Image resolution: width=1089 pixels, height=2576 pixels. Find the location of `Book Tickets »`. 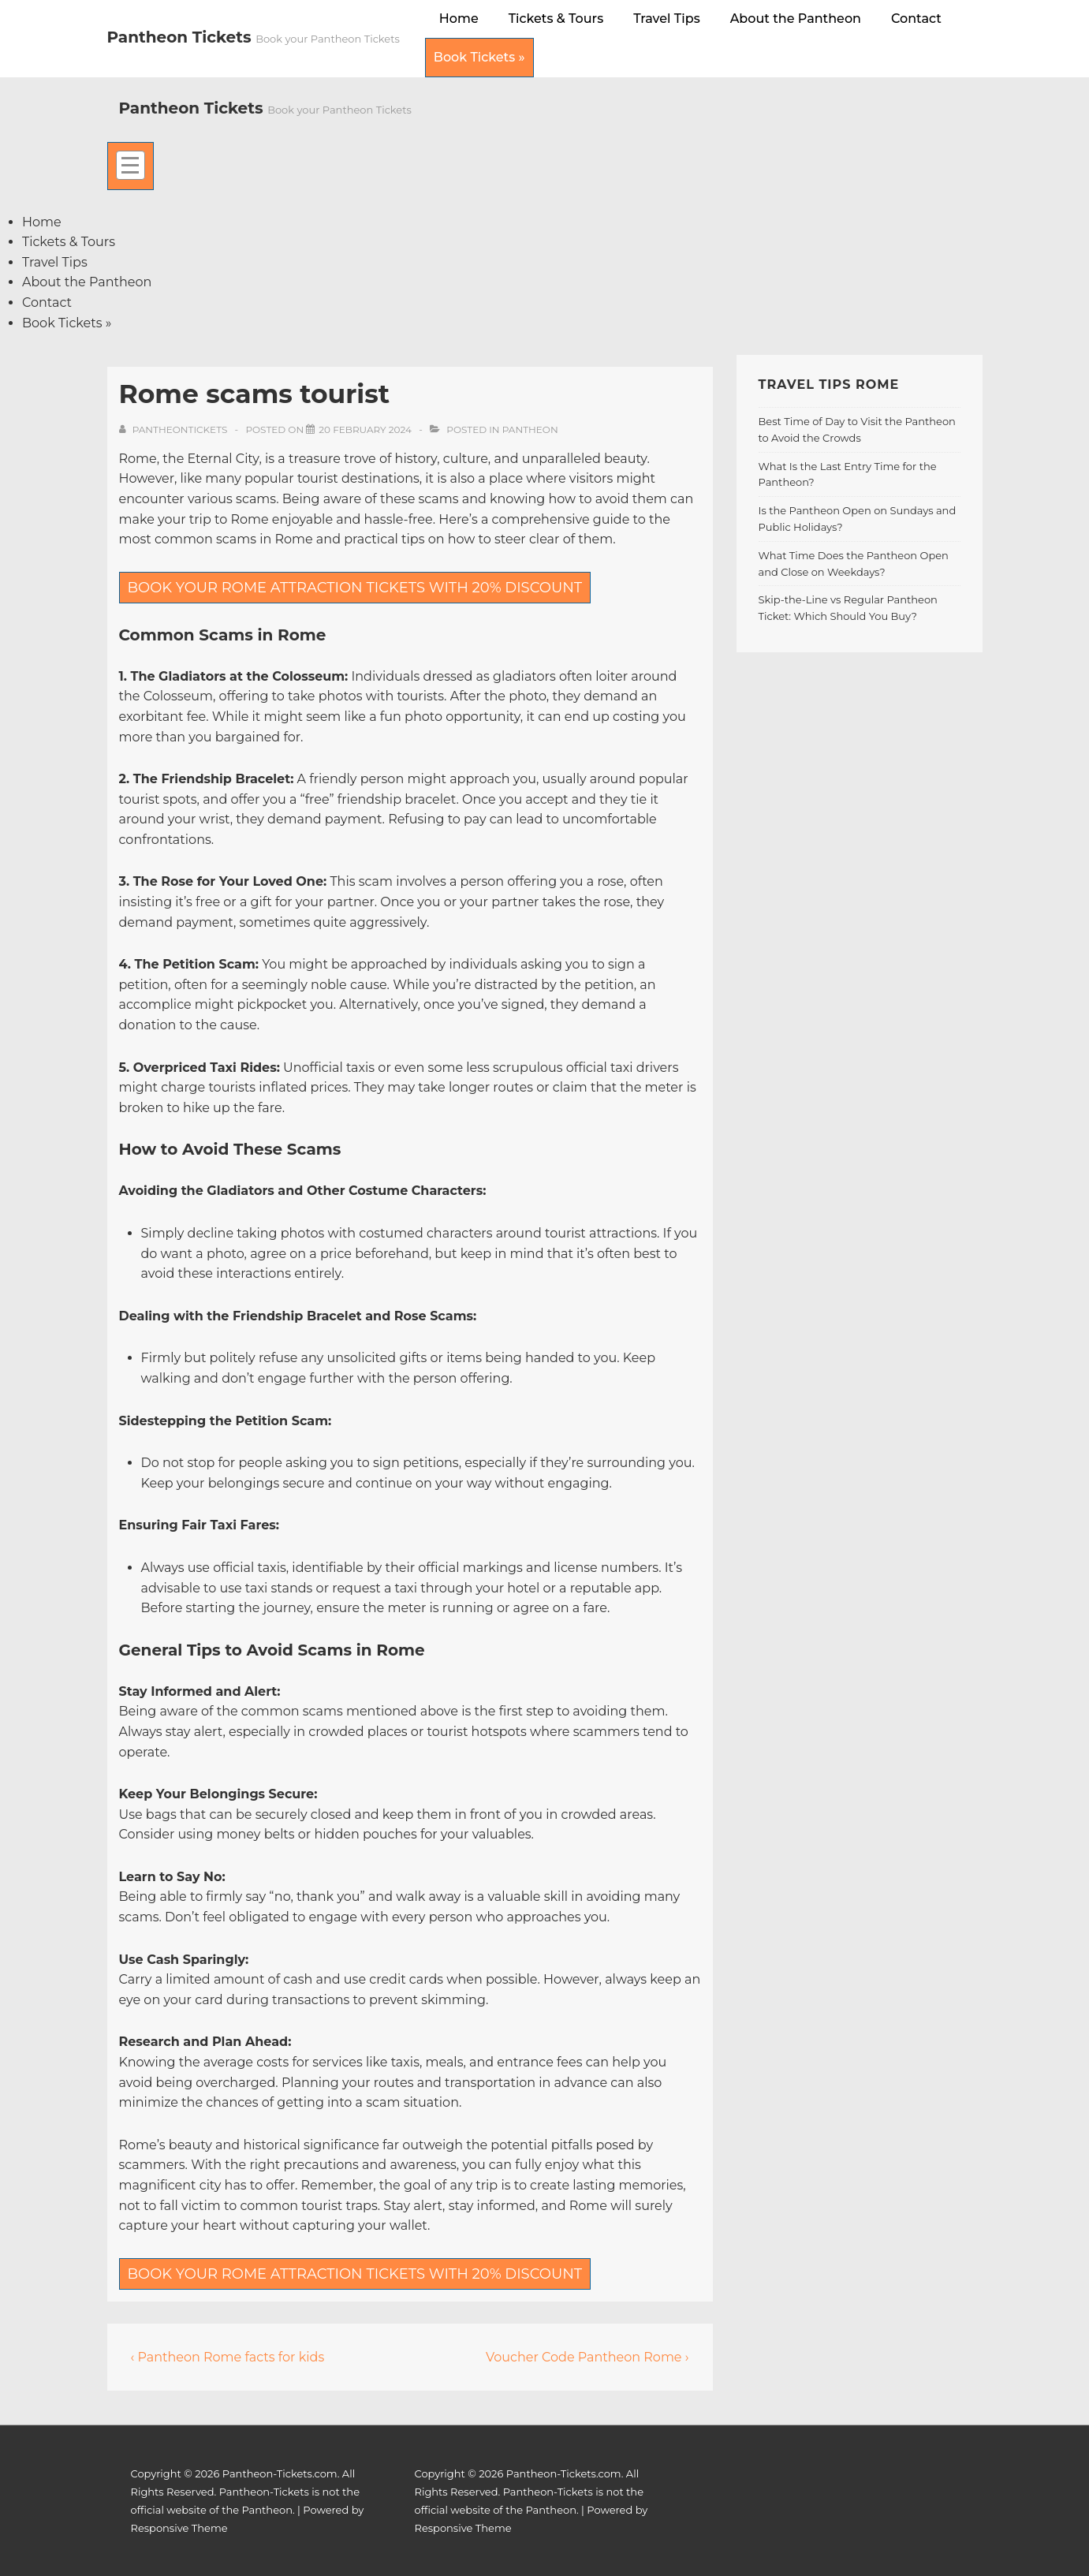

Book Tickets » is located at coordinates (479, 57).